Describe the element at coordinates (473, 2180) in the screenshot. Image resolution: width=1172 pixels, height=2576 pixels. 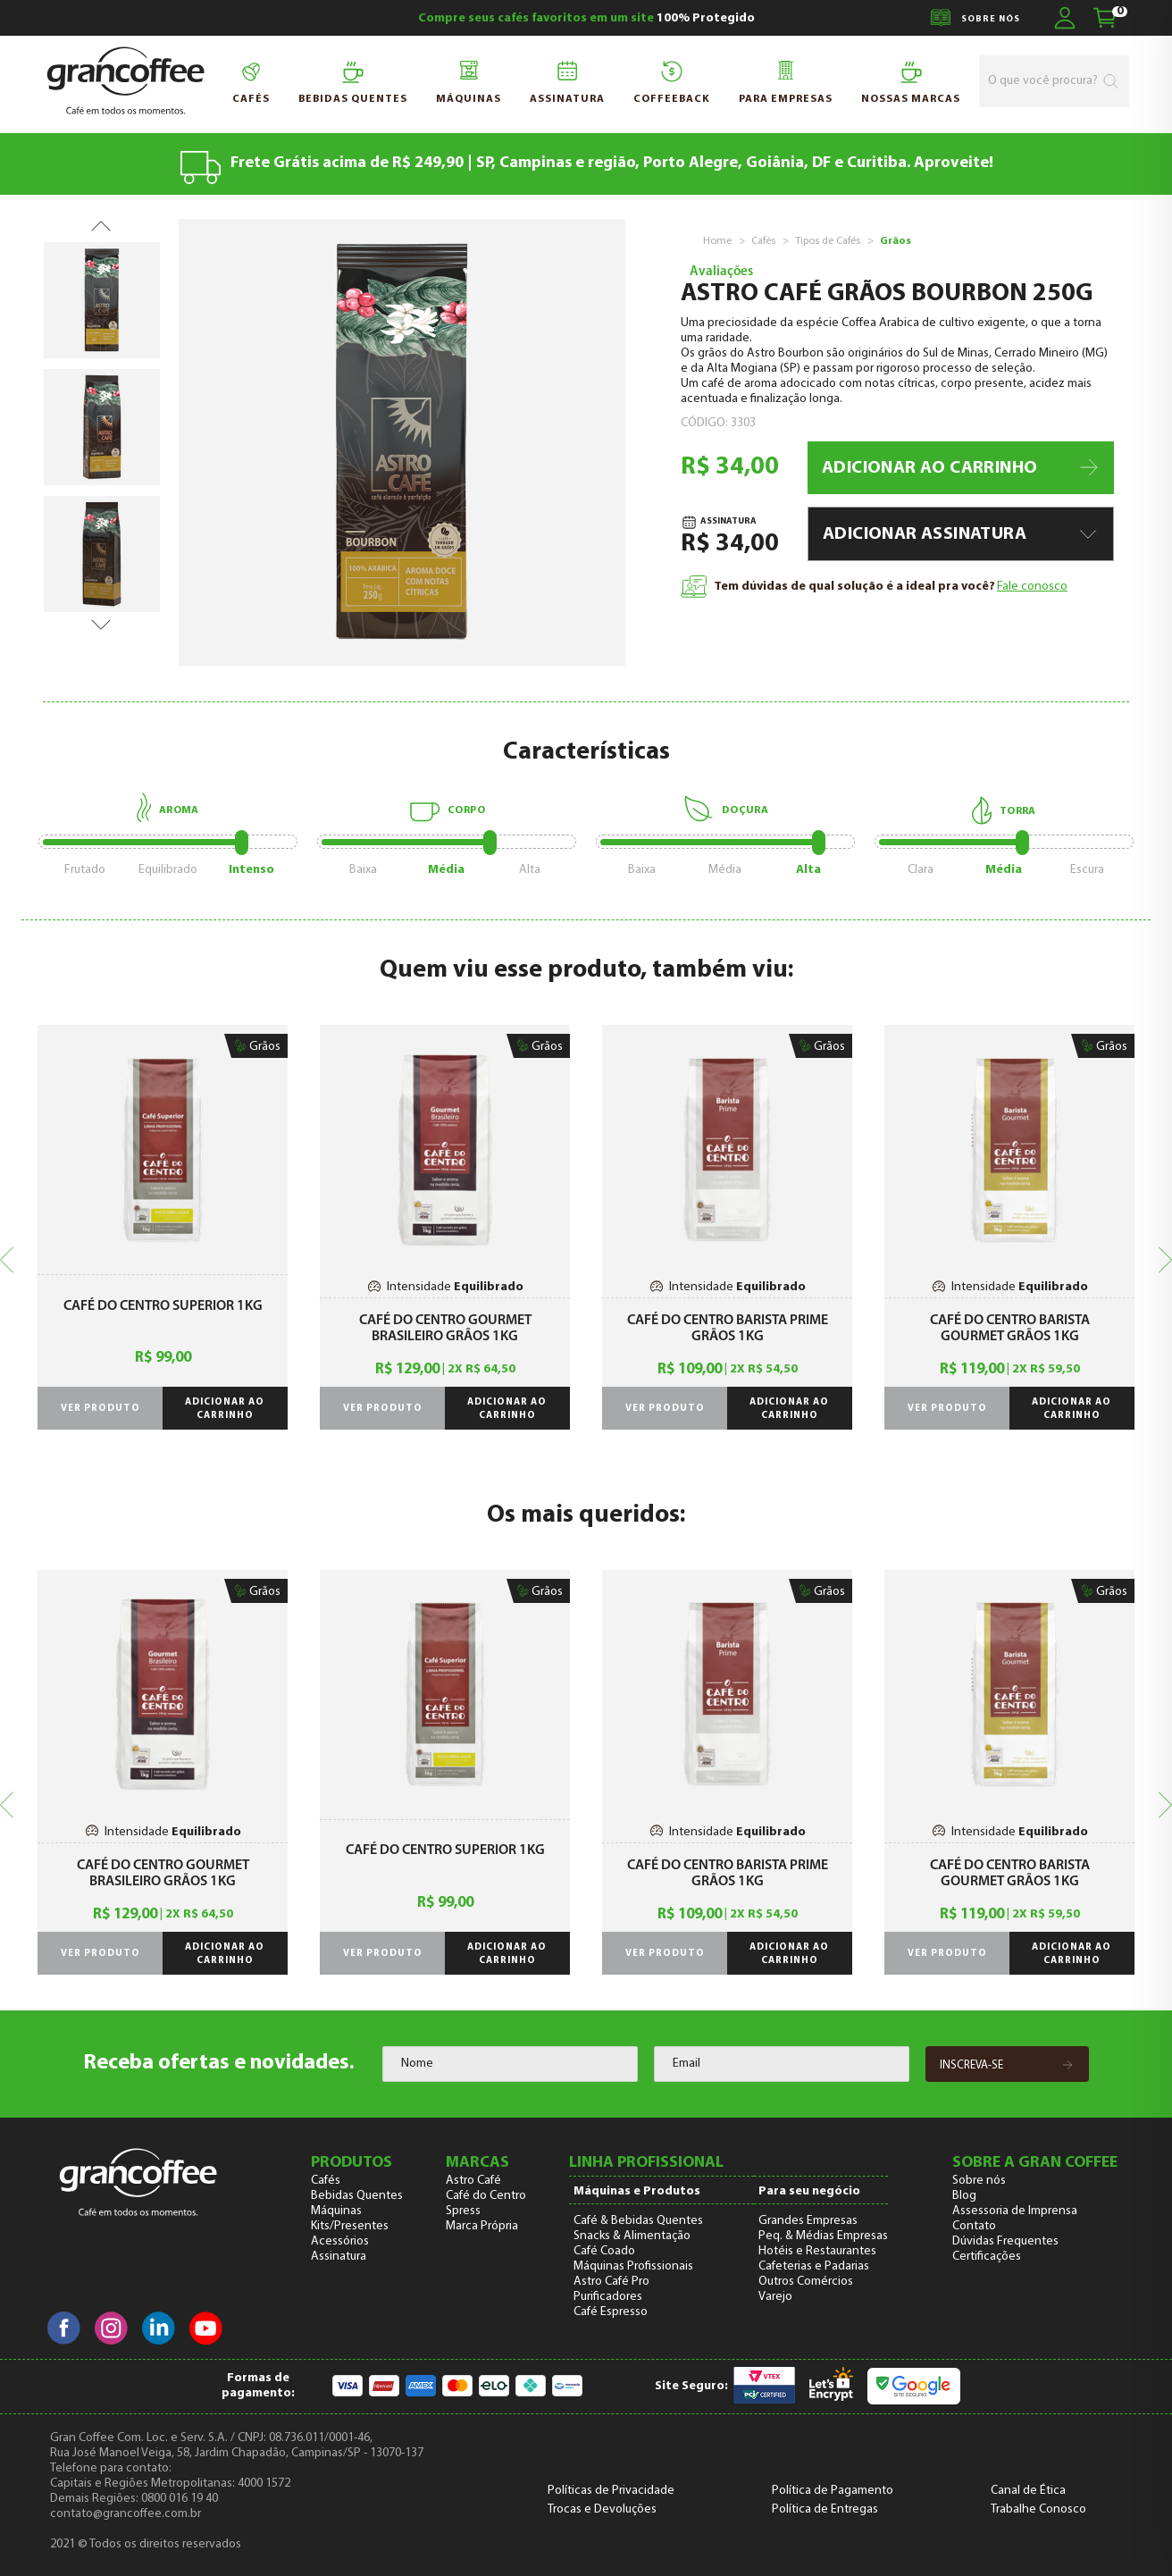
I see `Astro Café` at that location.